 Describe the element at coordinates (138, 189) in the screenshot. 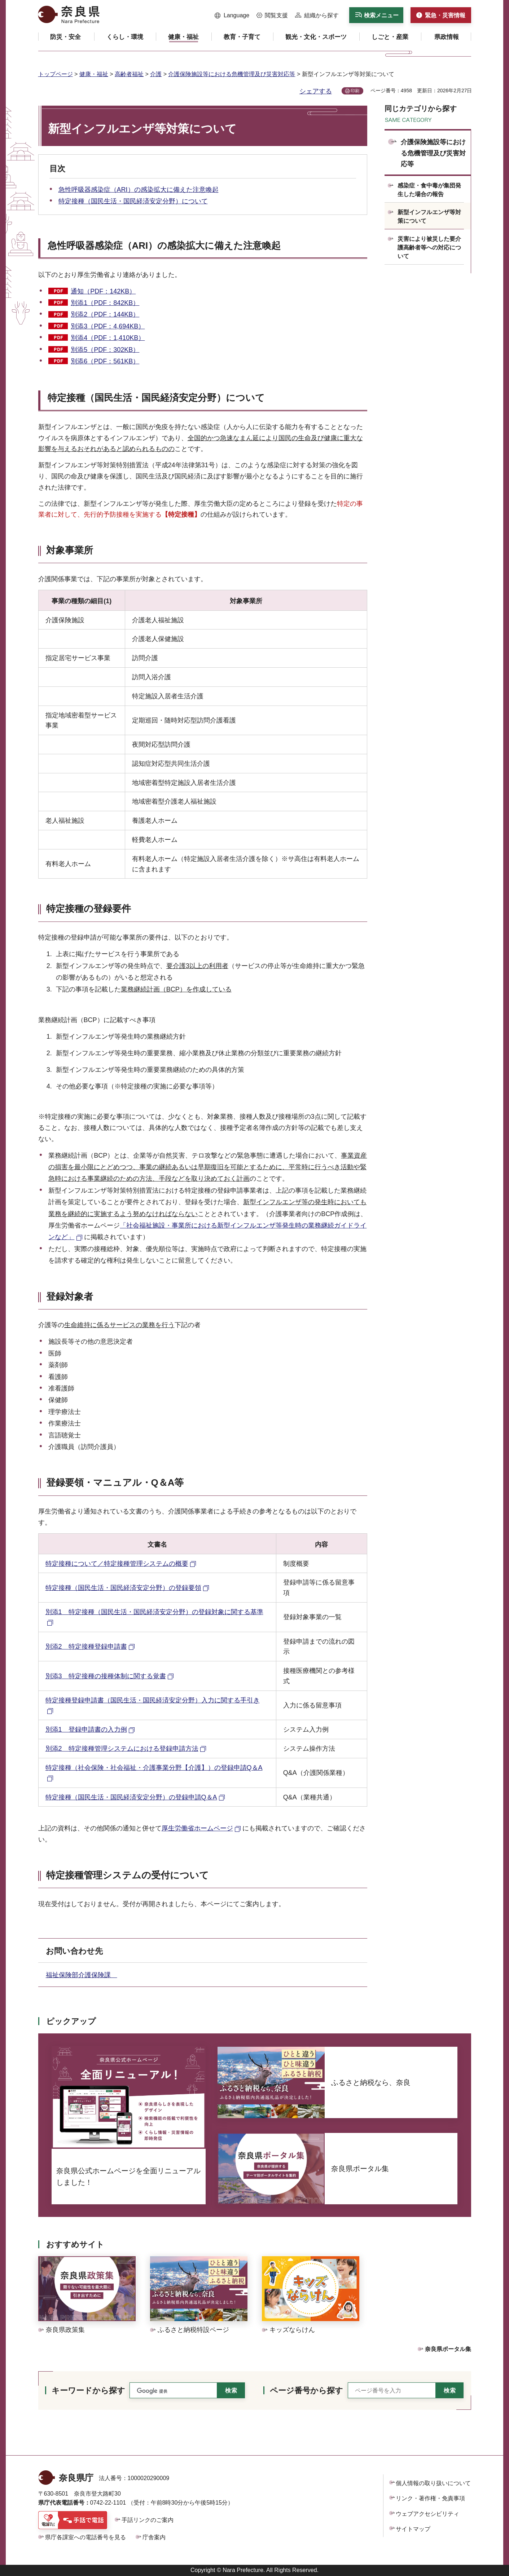

I see `急性呼吸器感染症（ARI）の感染拡大に備えた注意喚起` at that location.